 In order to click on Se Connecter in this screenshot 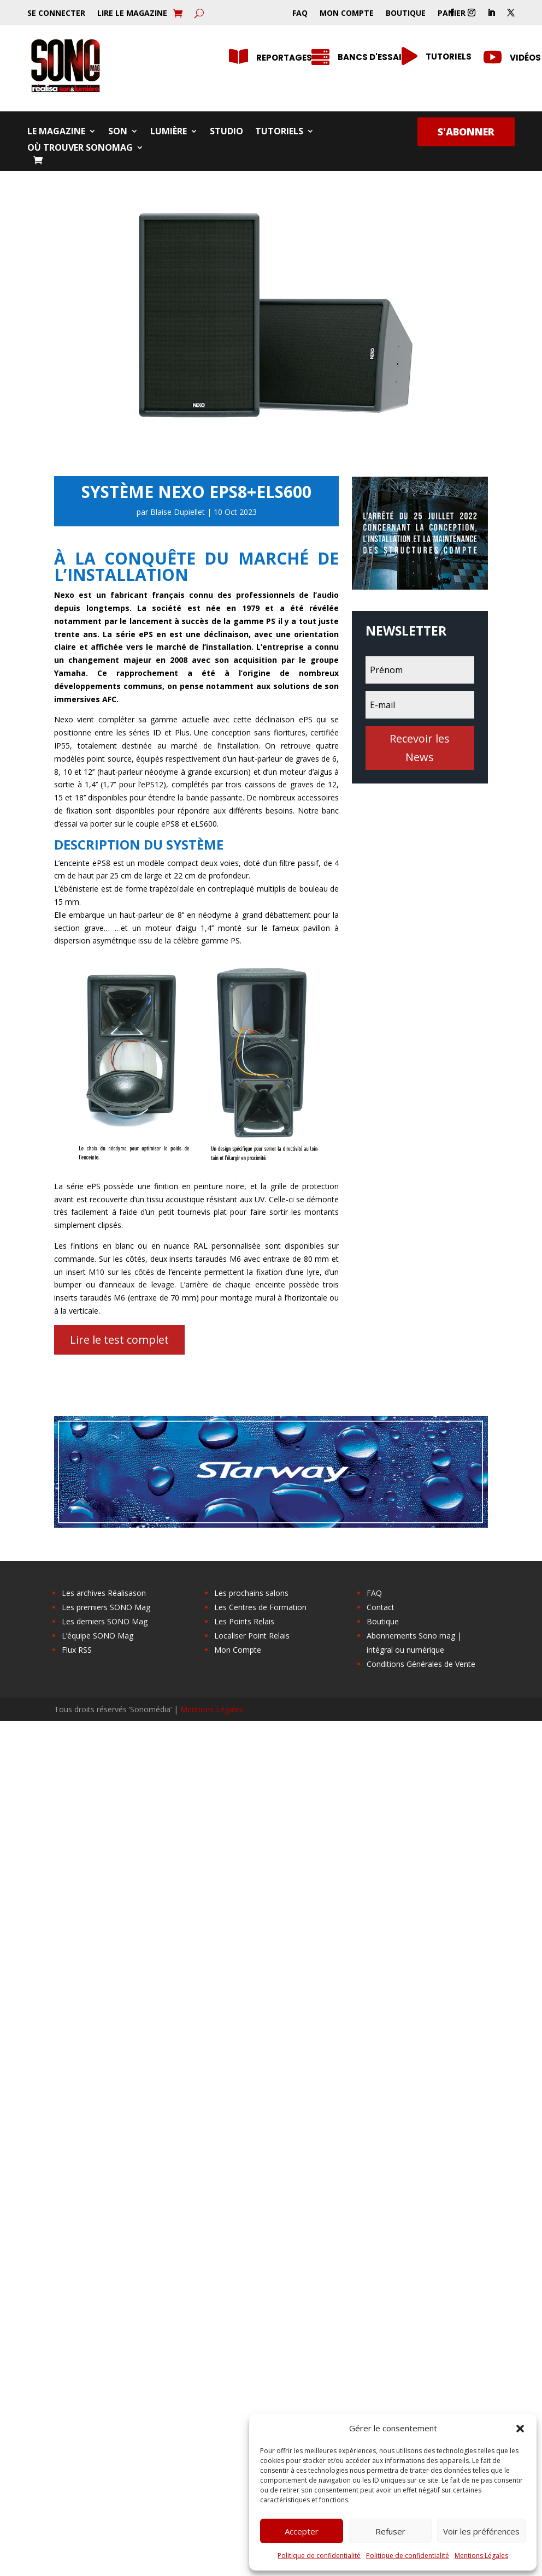, I will do `click(56, 13)`.